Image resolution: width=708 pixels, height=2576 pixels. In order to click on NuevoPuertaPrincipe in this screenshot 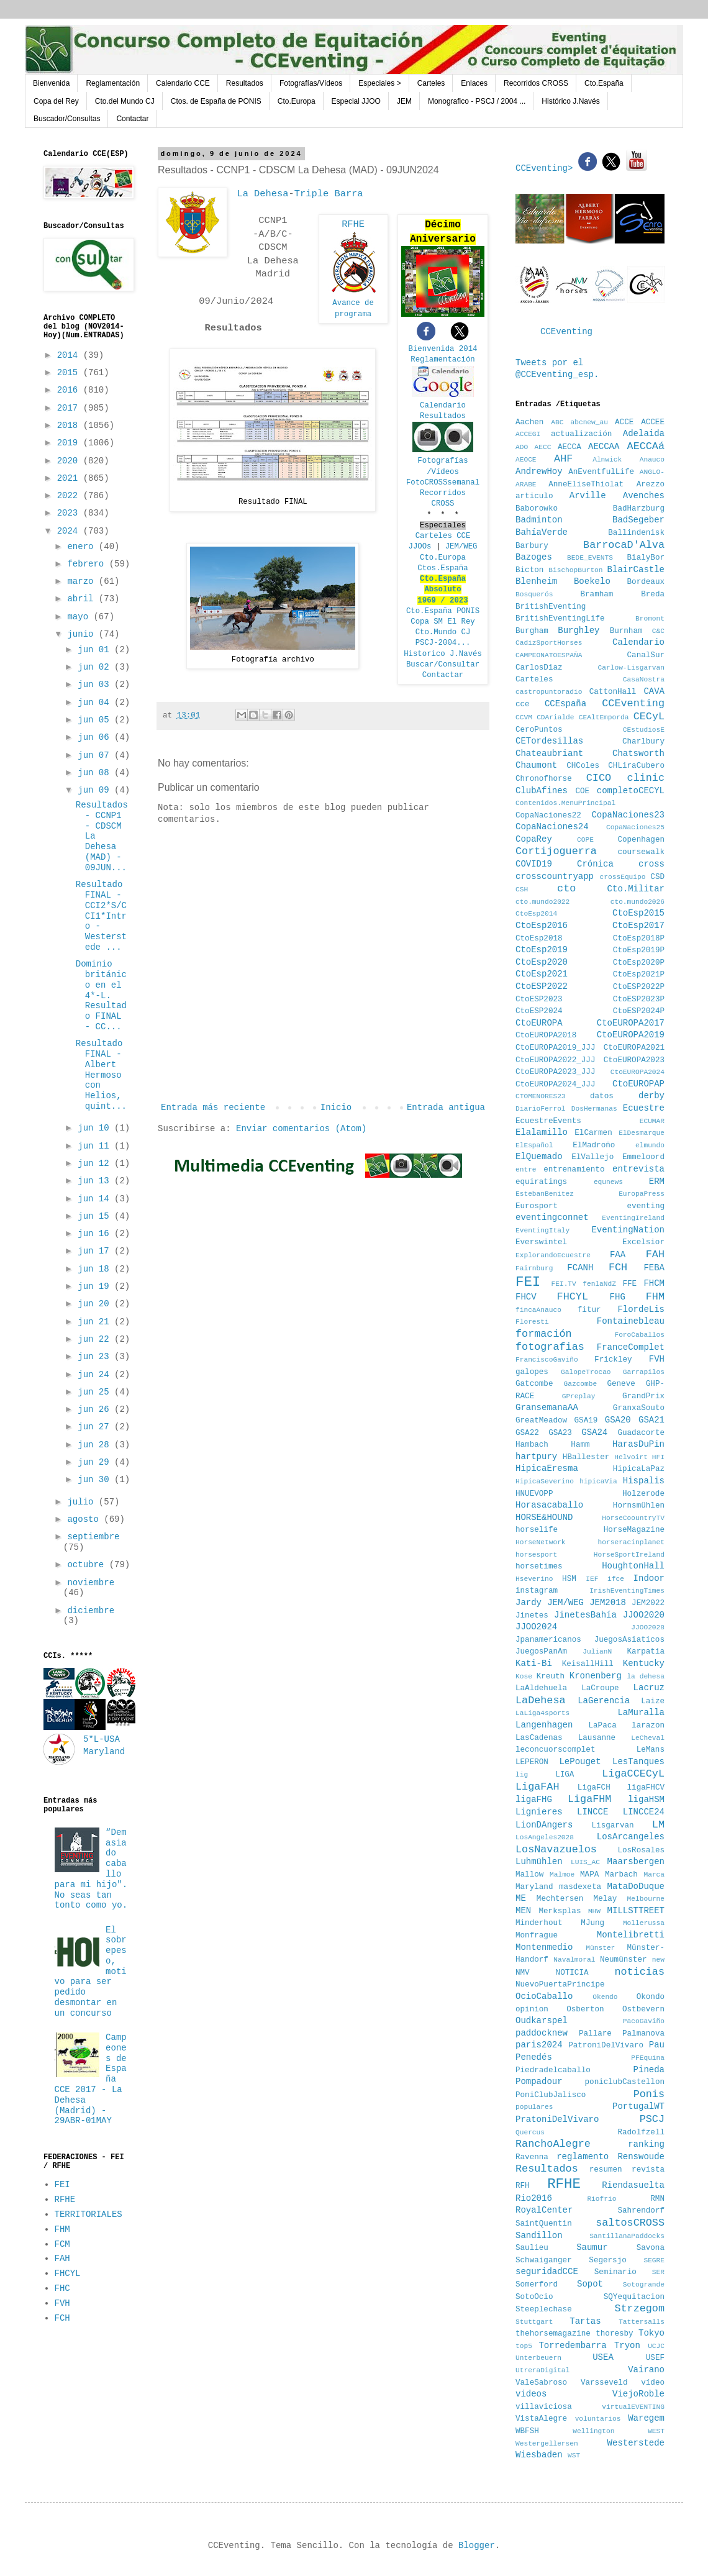, I will do `click(560, 1984)`.